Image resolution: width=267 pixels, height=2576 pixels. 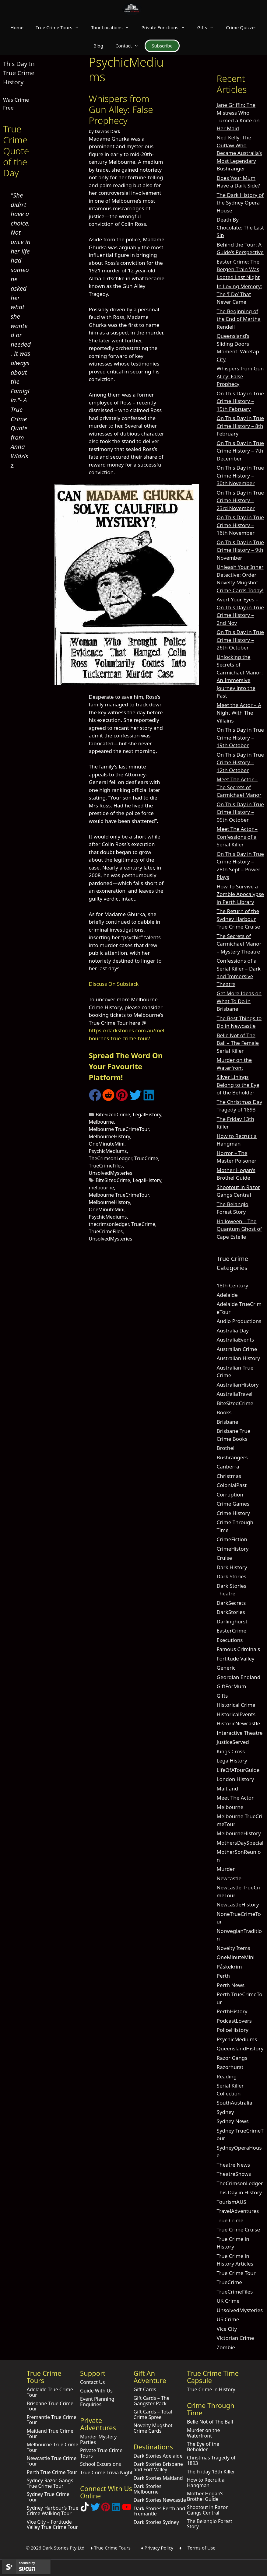 I want to click on Dark Stories Maitland, so click(x=158, y=2478).